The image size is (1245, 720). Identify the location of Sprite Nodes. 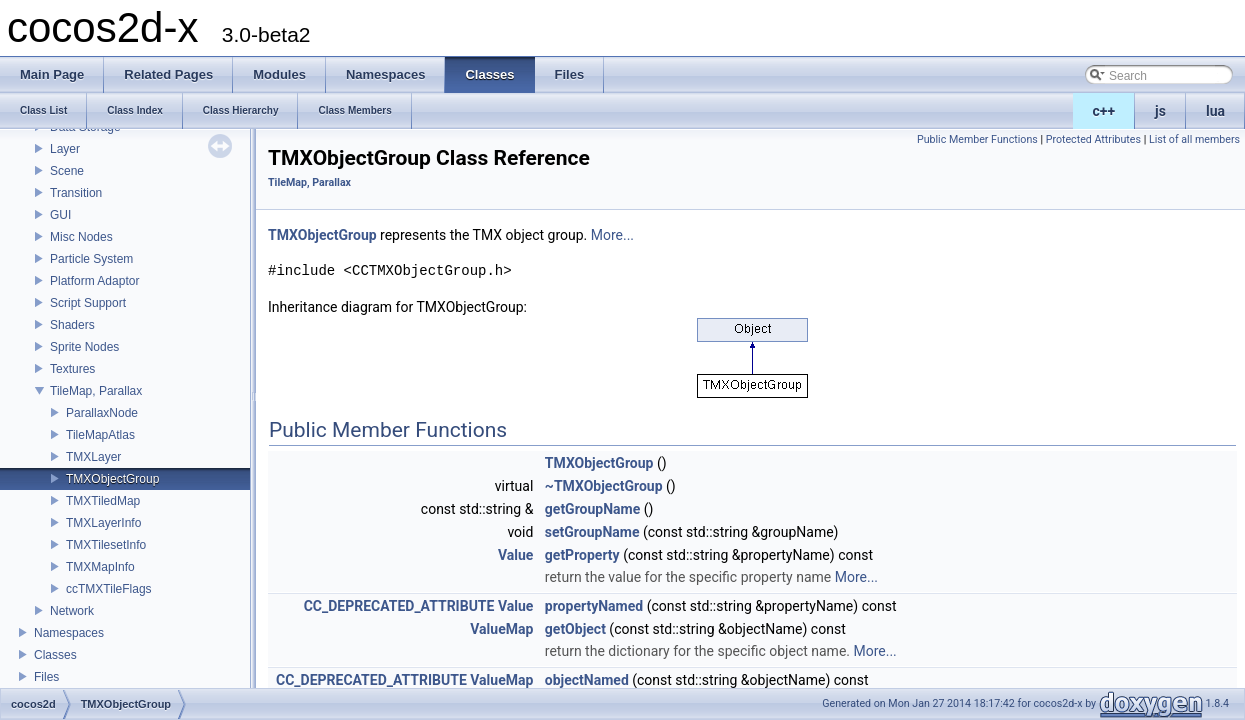
(84, 347).